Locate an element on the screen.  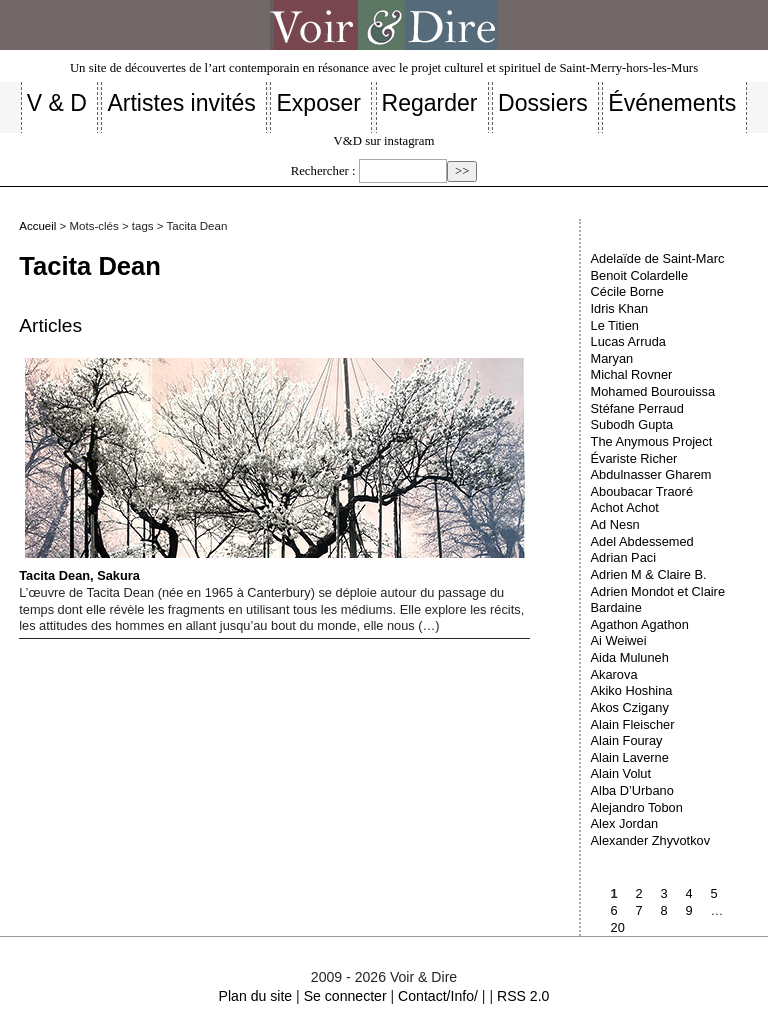
Ai Weiwei is located at coordinates (619, 640).